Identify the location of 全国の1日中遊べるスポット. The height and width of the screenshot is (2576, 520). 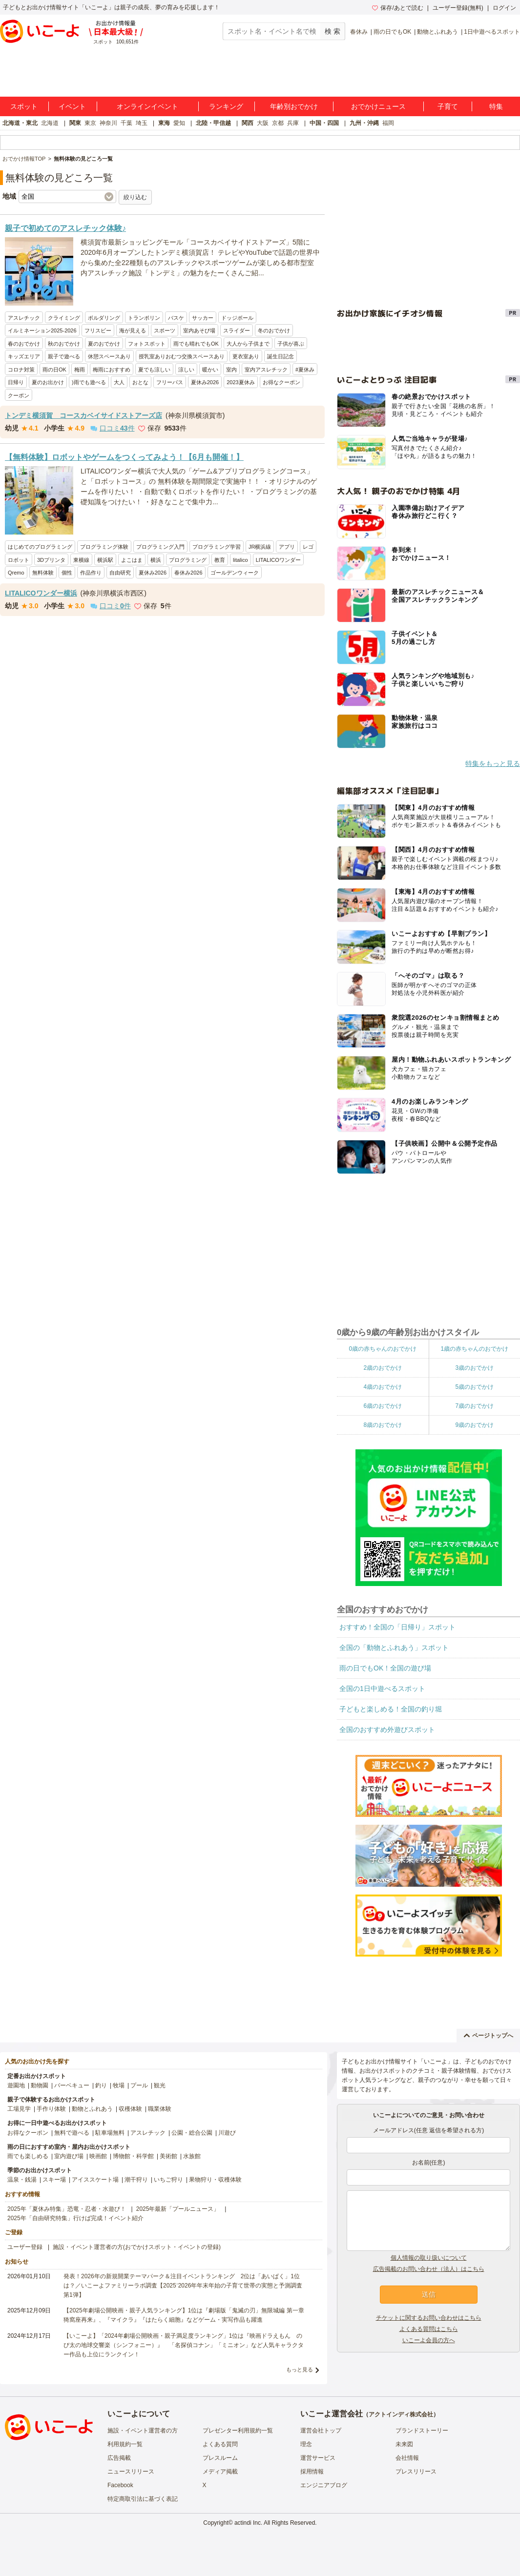
(382, 1688).